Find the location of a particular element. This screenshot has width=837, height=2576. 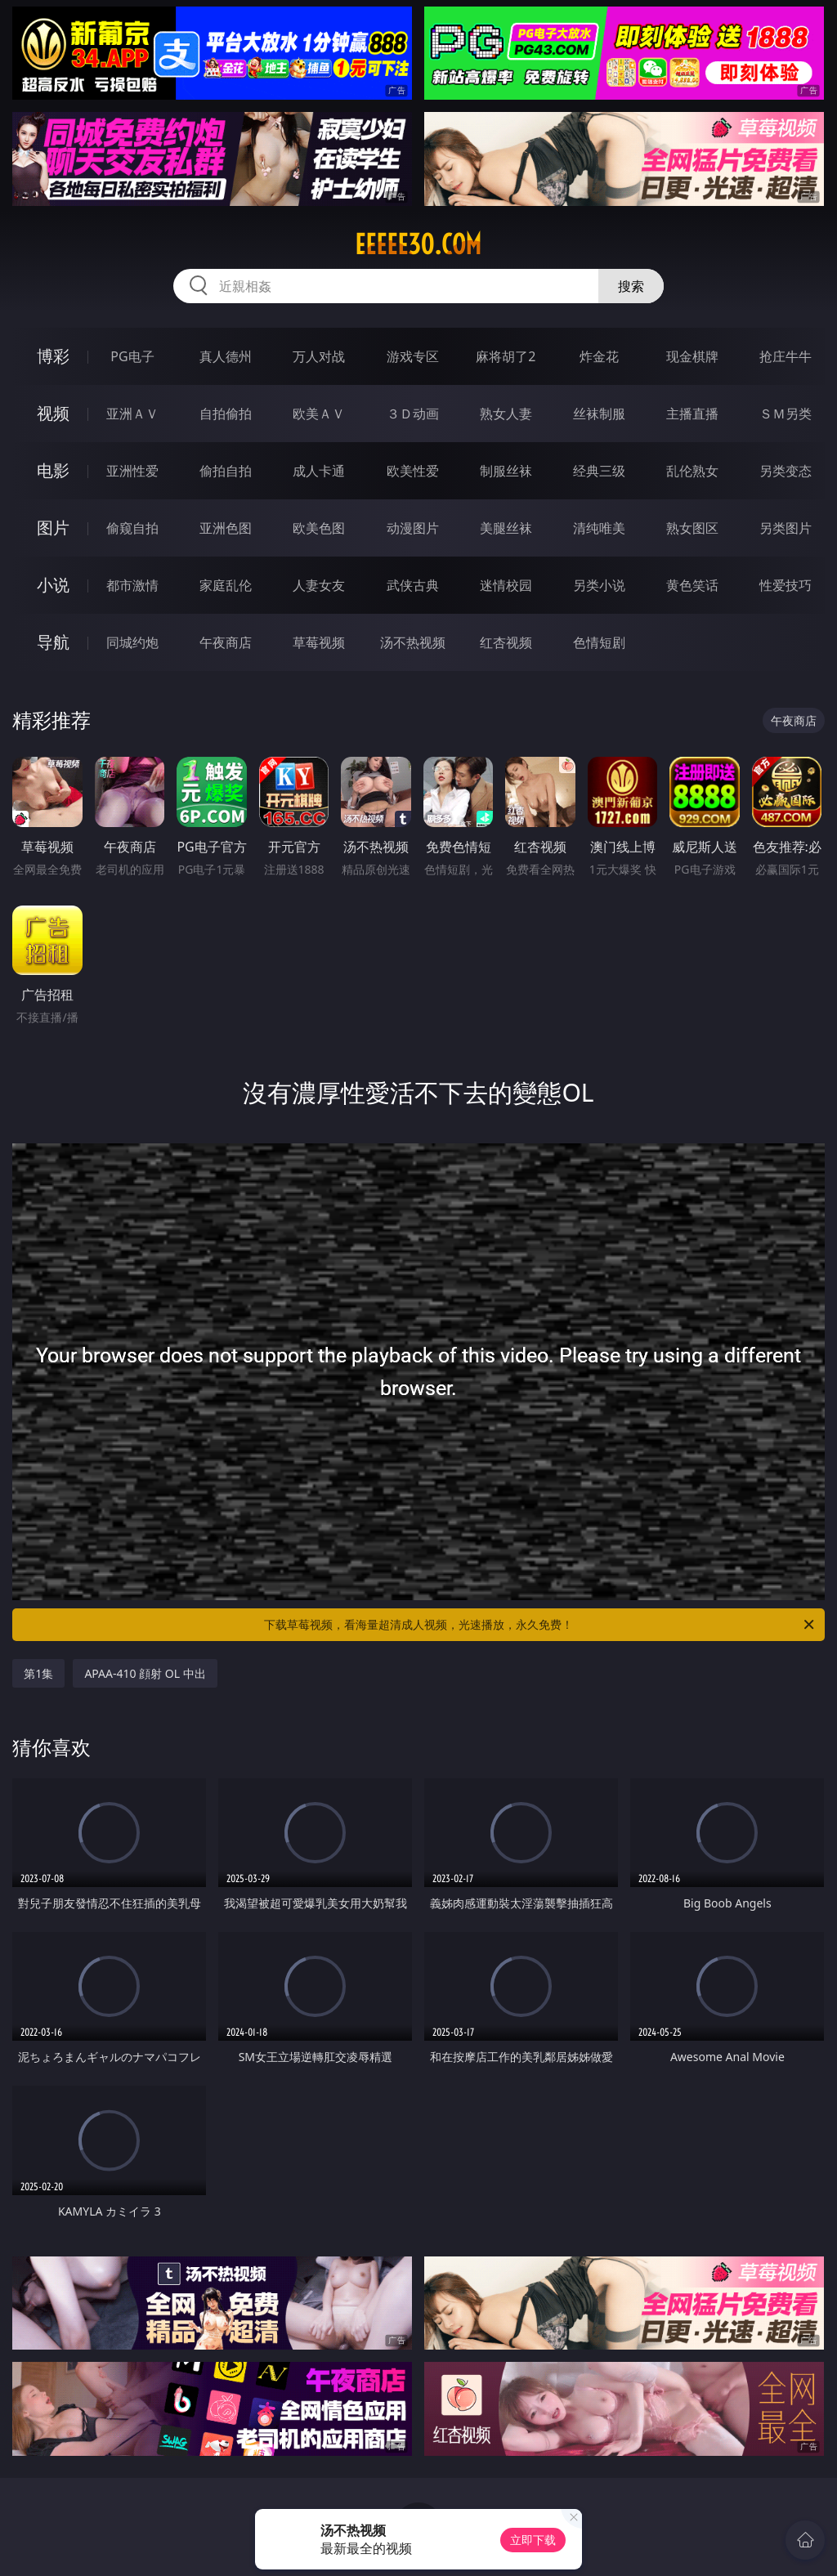

小说 is located at coordinates (53, 585).